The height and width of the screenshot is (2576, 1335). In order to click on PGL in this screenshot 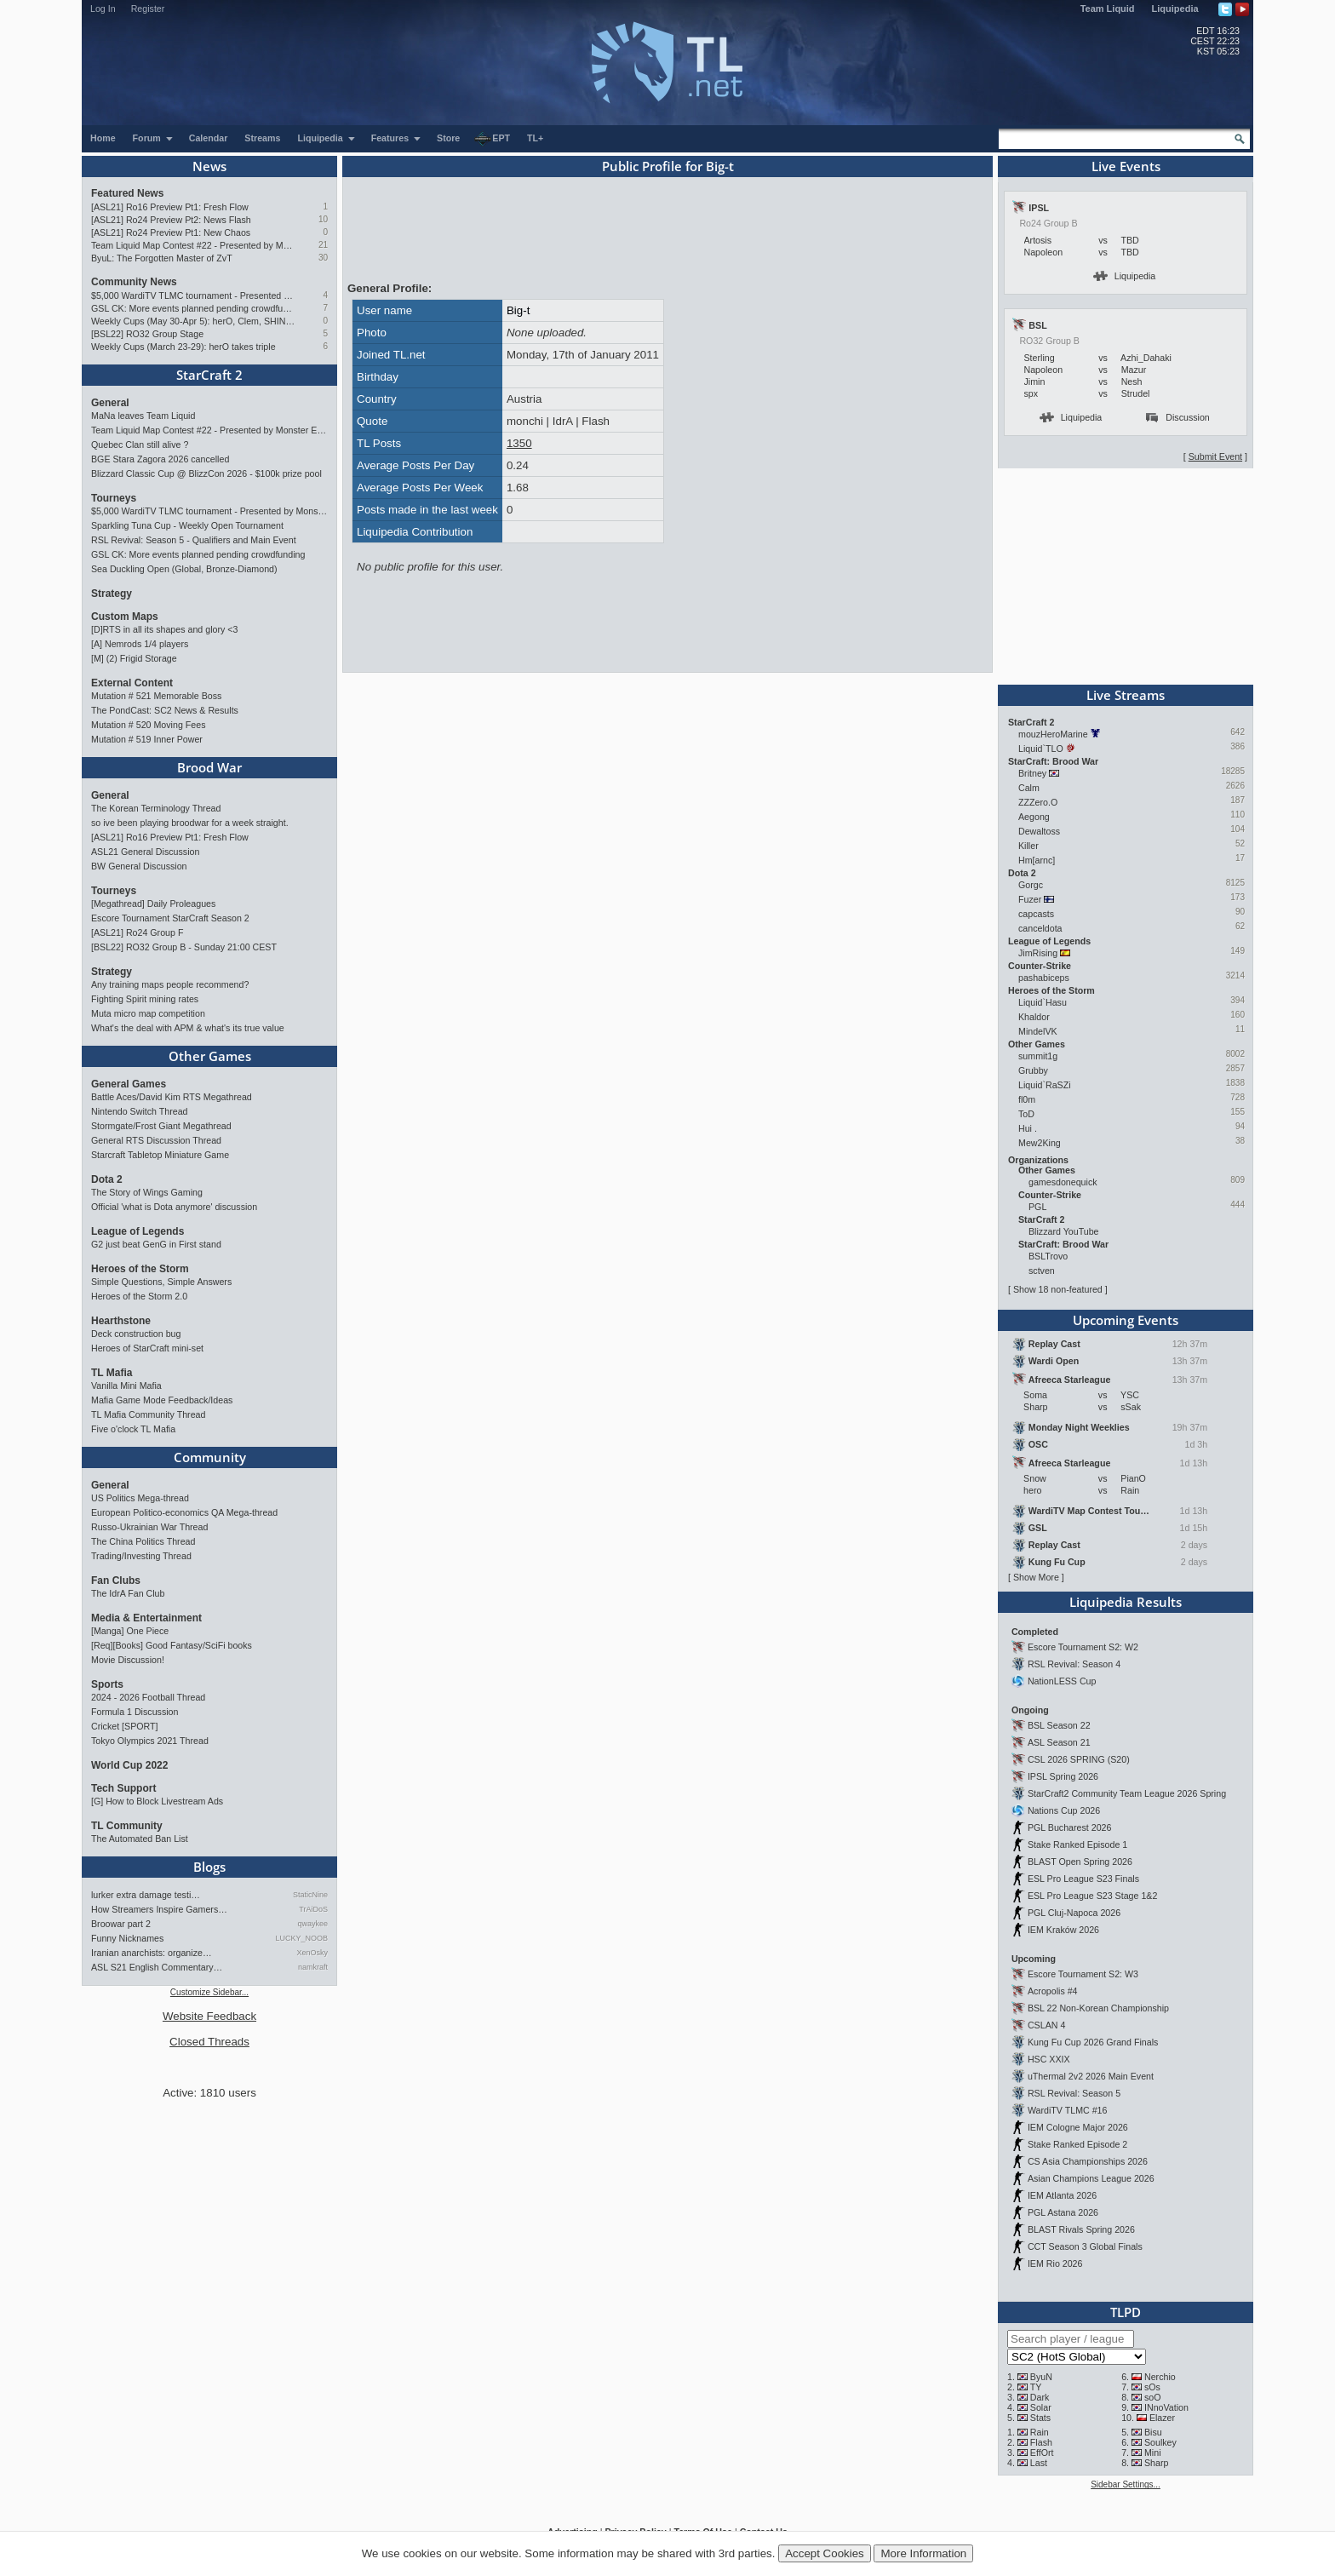, I will do `click(1037, 1207)`.